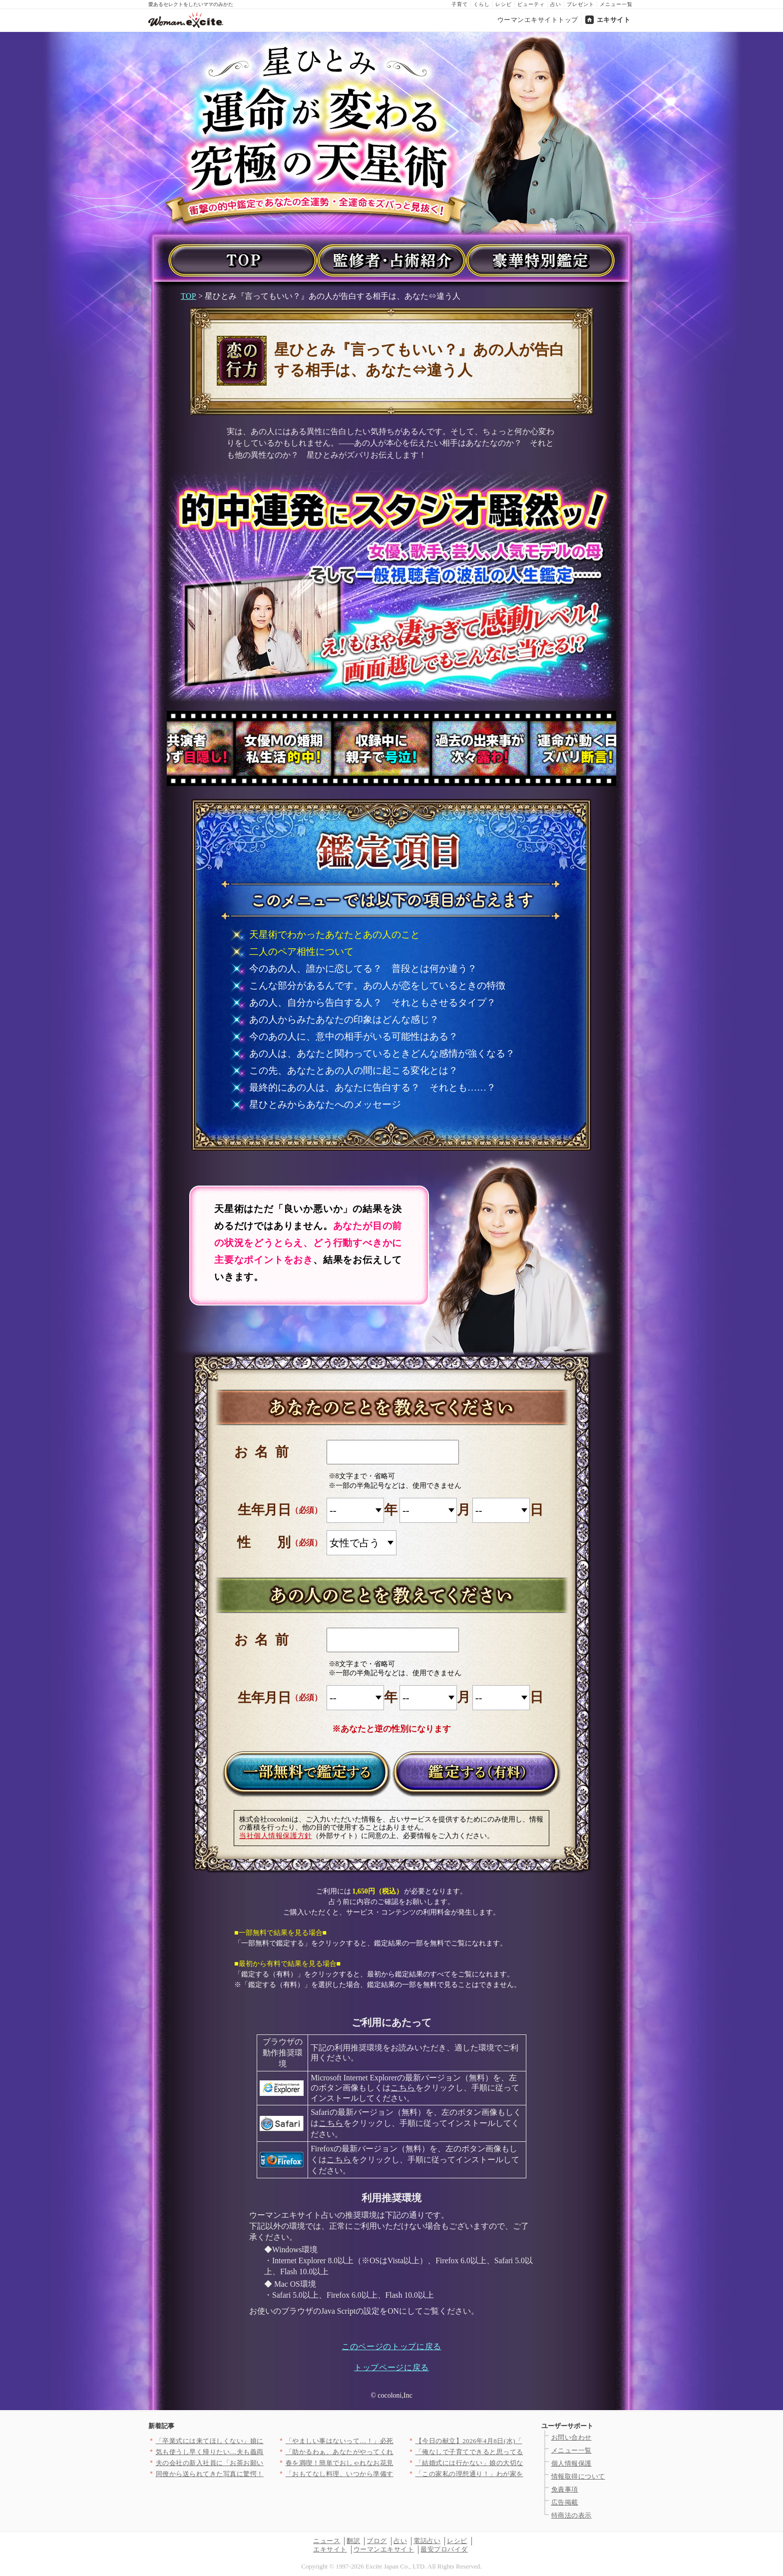 The width and height of the screenshot is (783, 2576). What do you see at coordinates (506, 2441) in the screenshot?
I see `【今日の献立】2026年4月8日(水)「豚肉と小松菜のだし煮」` at bounding box center [506, 2441].